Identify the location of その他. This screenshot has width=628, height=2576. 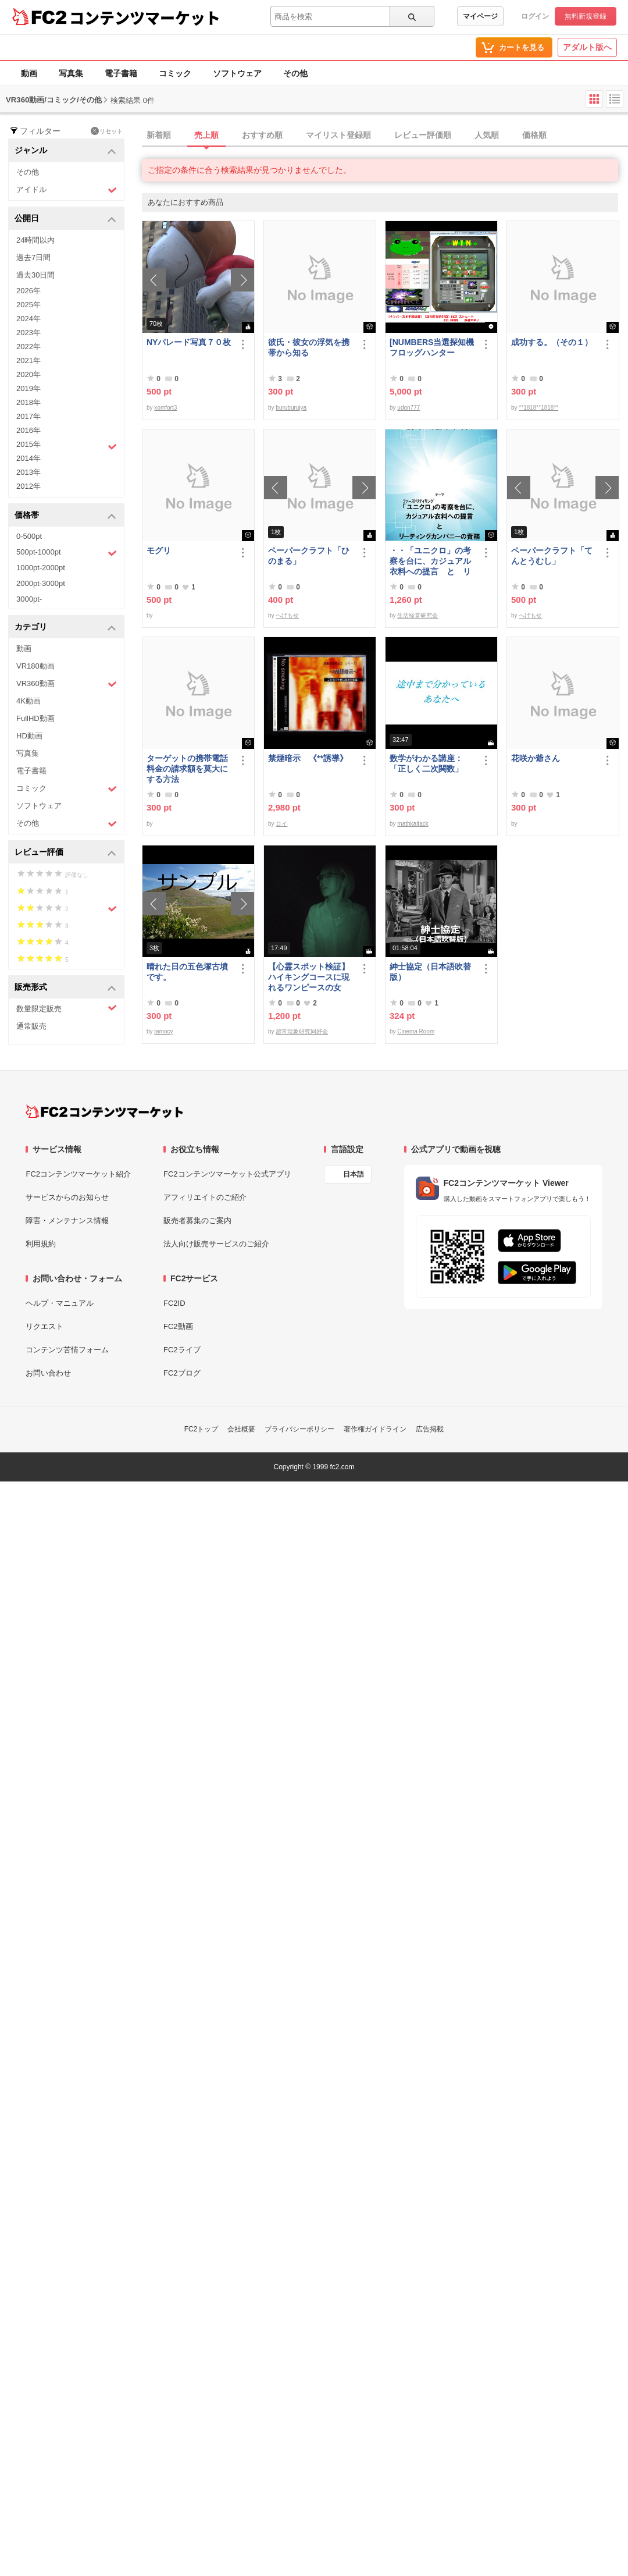
(295, 73).